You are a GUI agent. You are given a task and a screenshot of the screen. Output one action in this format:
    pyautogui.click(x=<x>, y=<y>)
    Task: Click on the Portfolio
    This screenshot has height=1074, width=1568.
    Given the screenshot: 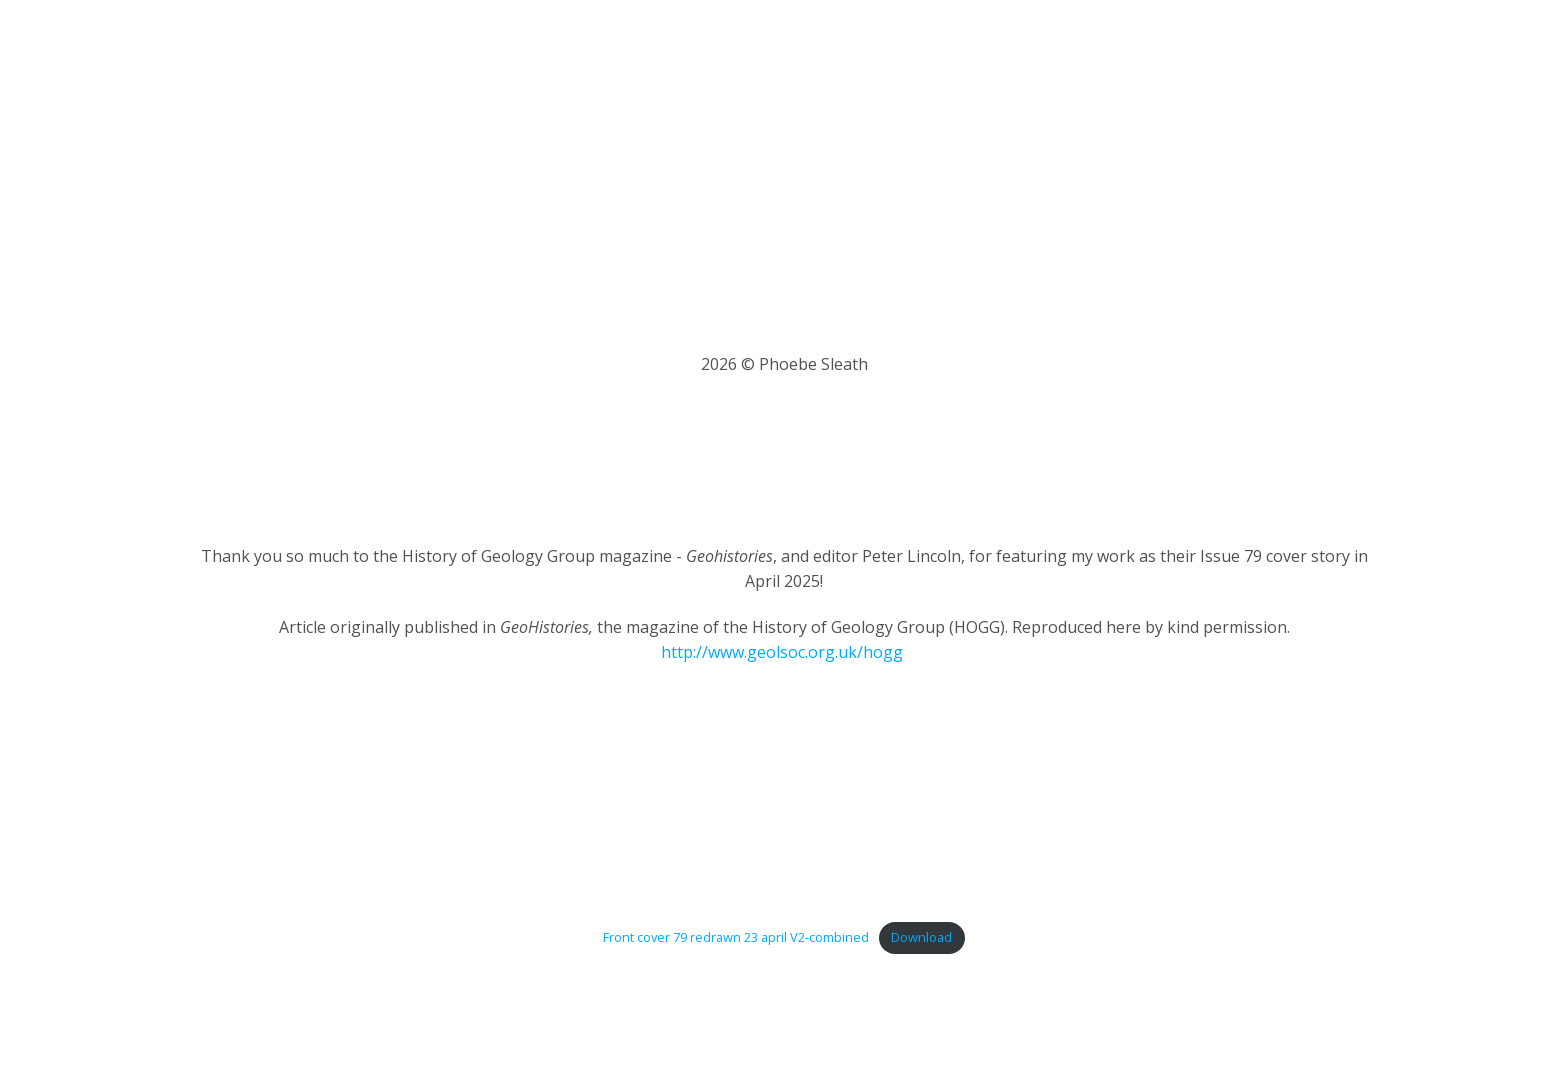 What is the action you would take?
    pyautogui.click(x=997, y=50)
    